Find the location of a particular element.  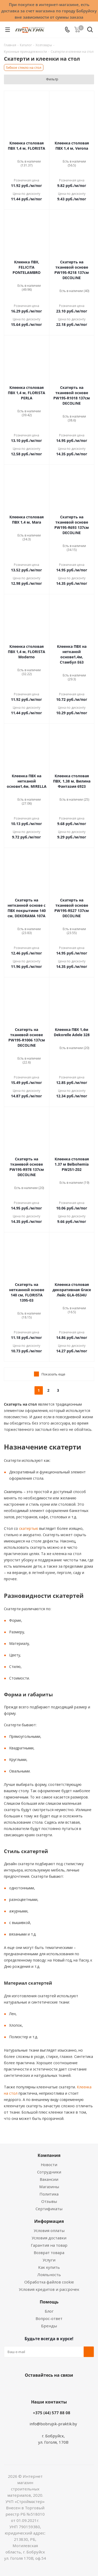

Сотрудники is located at coordinates (49, 2172).